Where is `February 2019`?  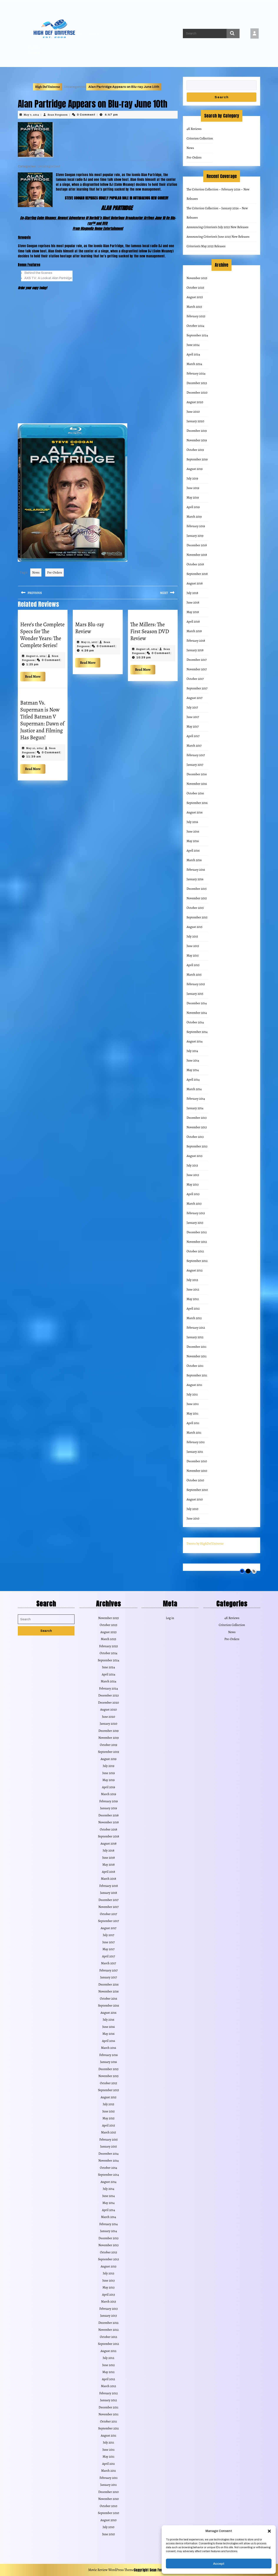 February 2019 is located at coordinates (196, 526).